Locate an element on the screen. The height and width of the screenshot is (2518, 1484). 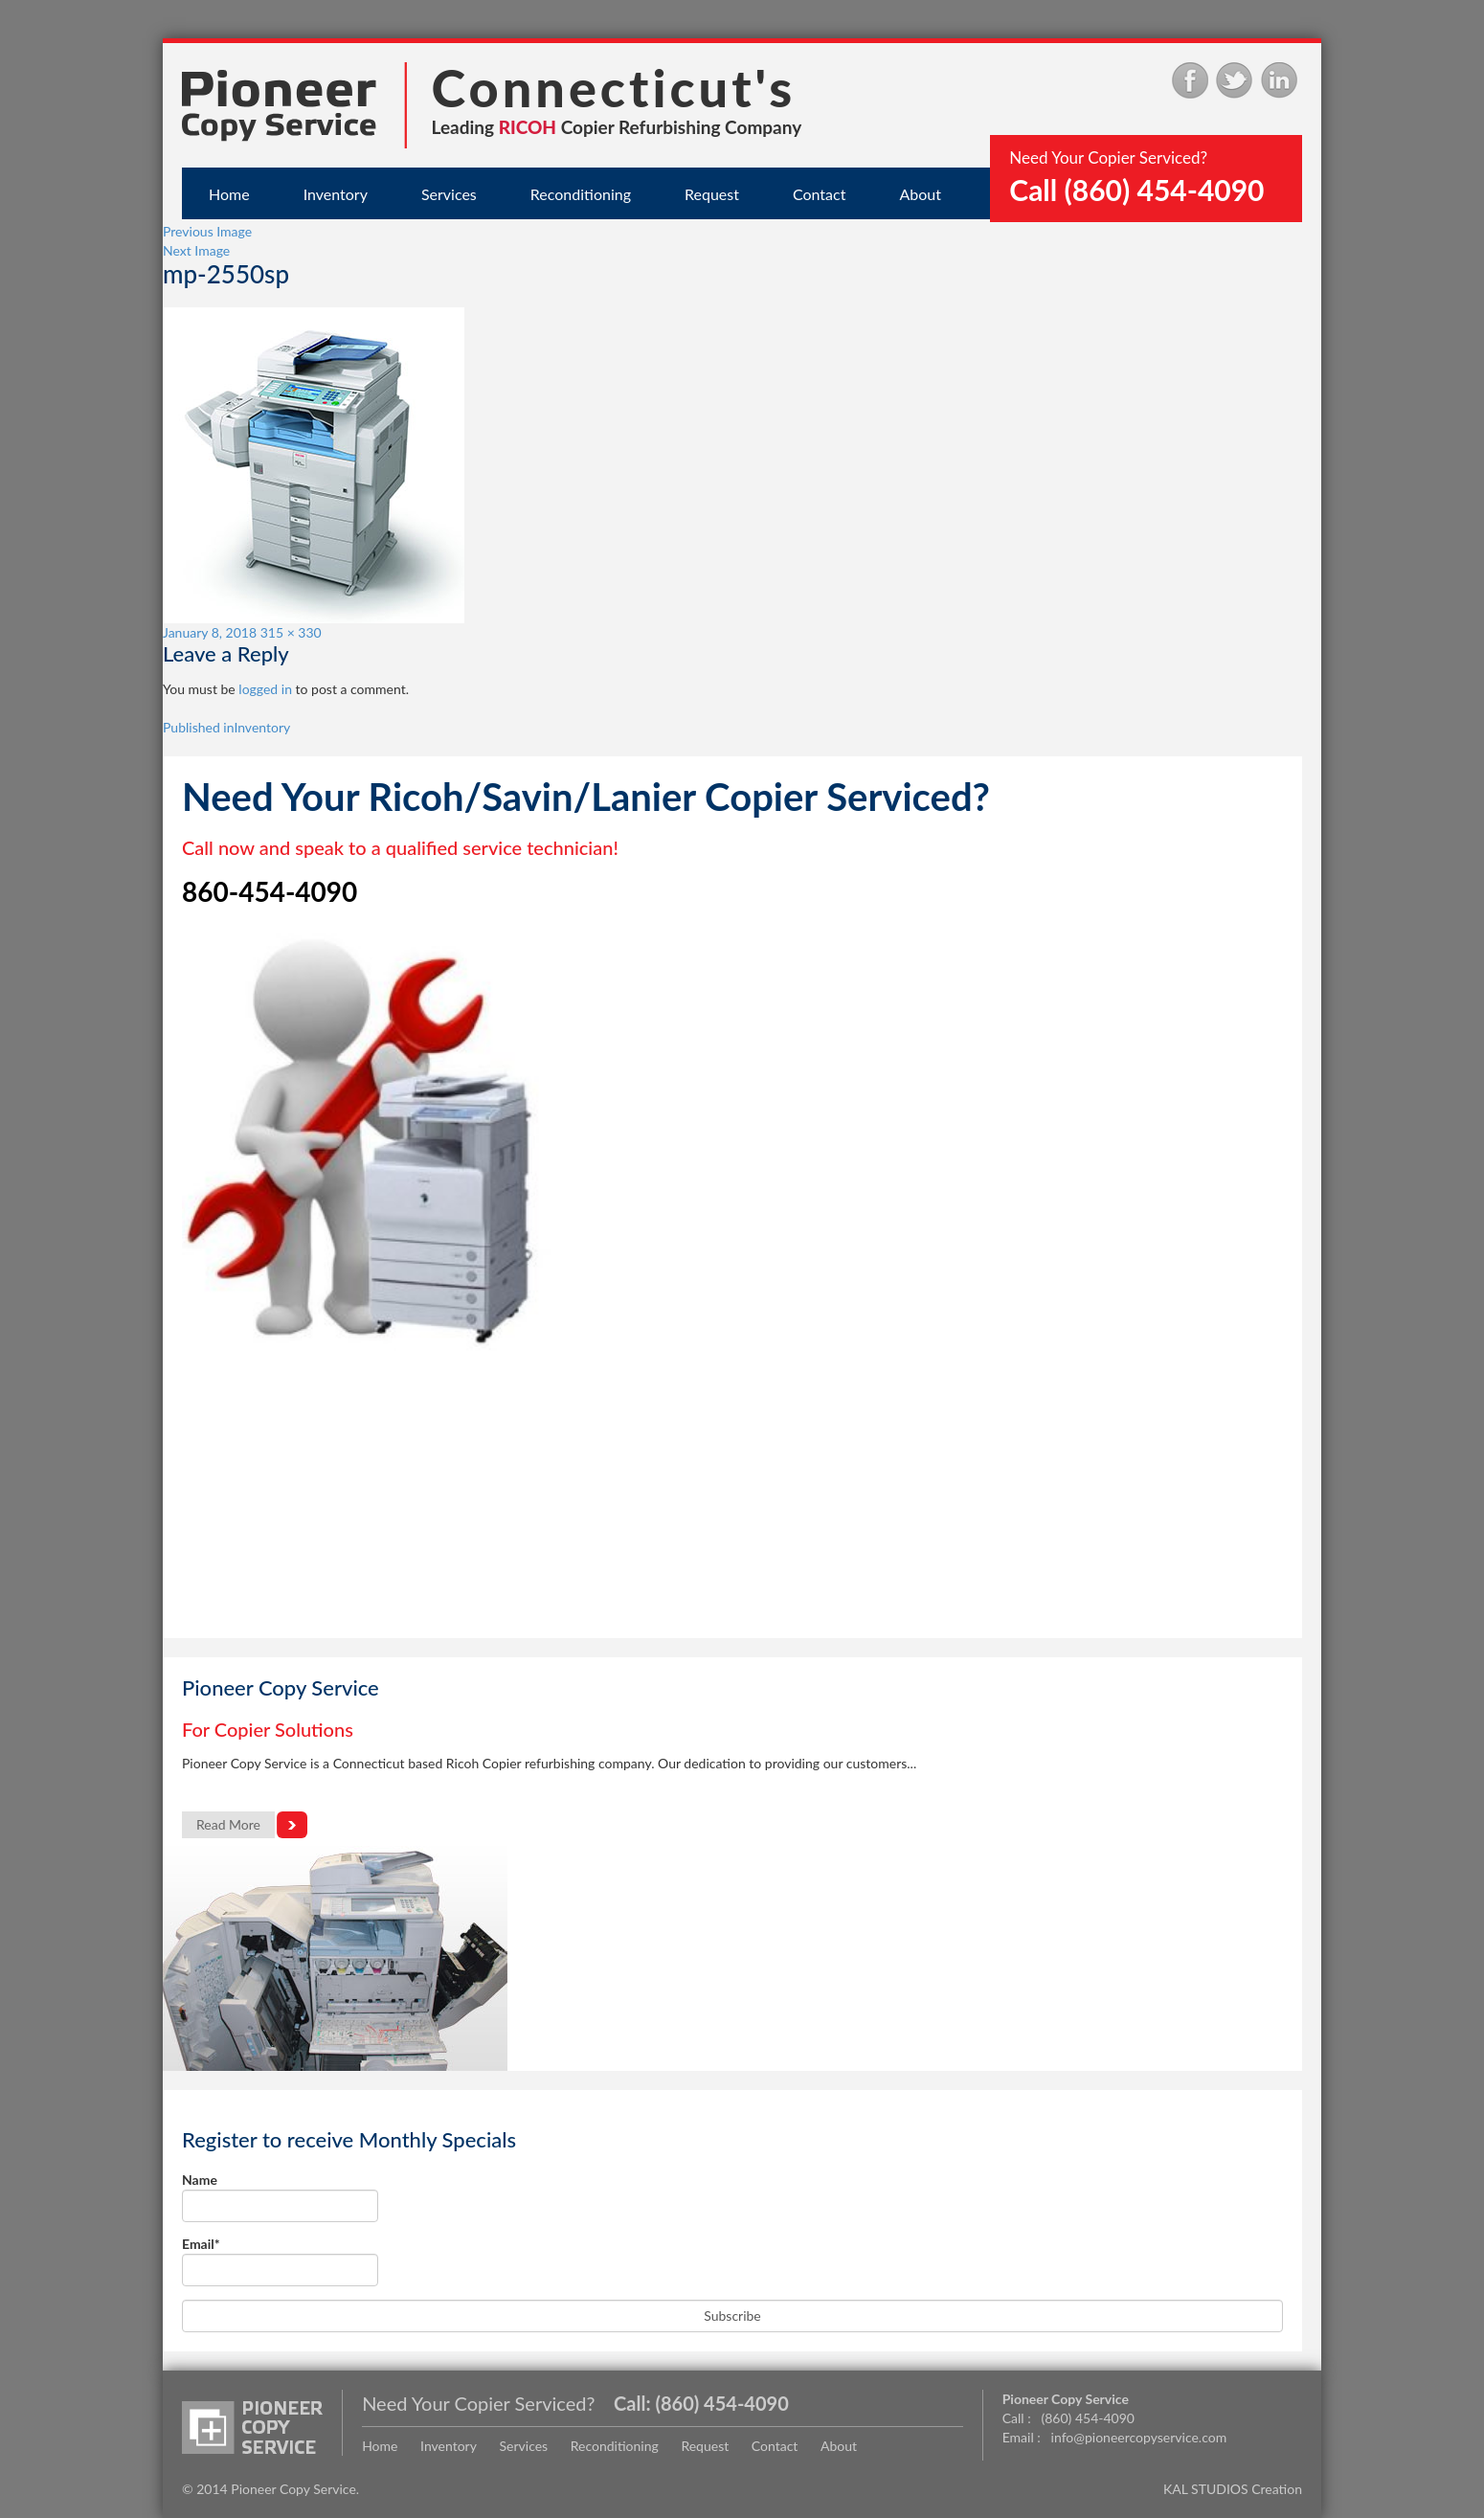
About is located at coordinates (920, 194).